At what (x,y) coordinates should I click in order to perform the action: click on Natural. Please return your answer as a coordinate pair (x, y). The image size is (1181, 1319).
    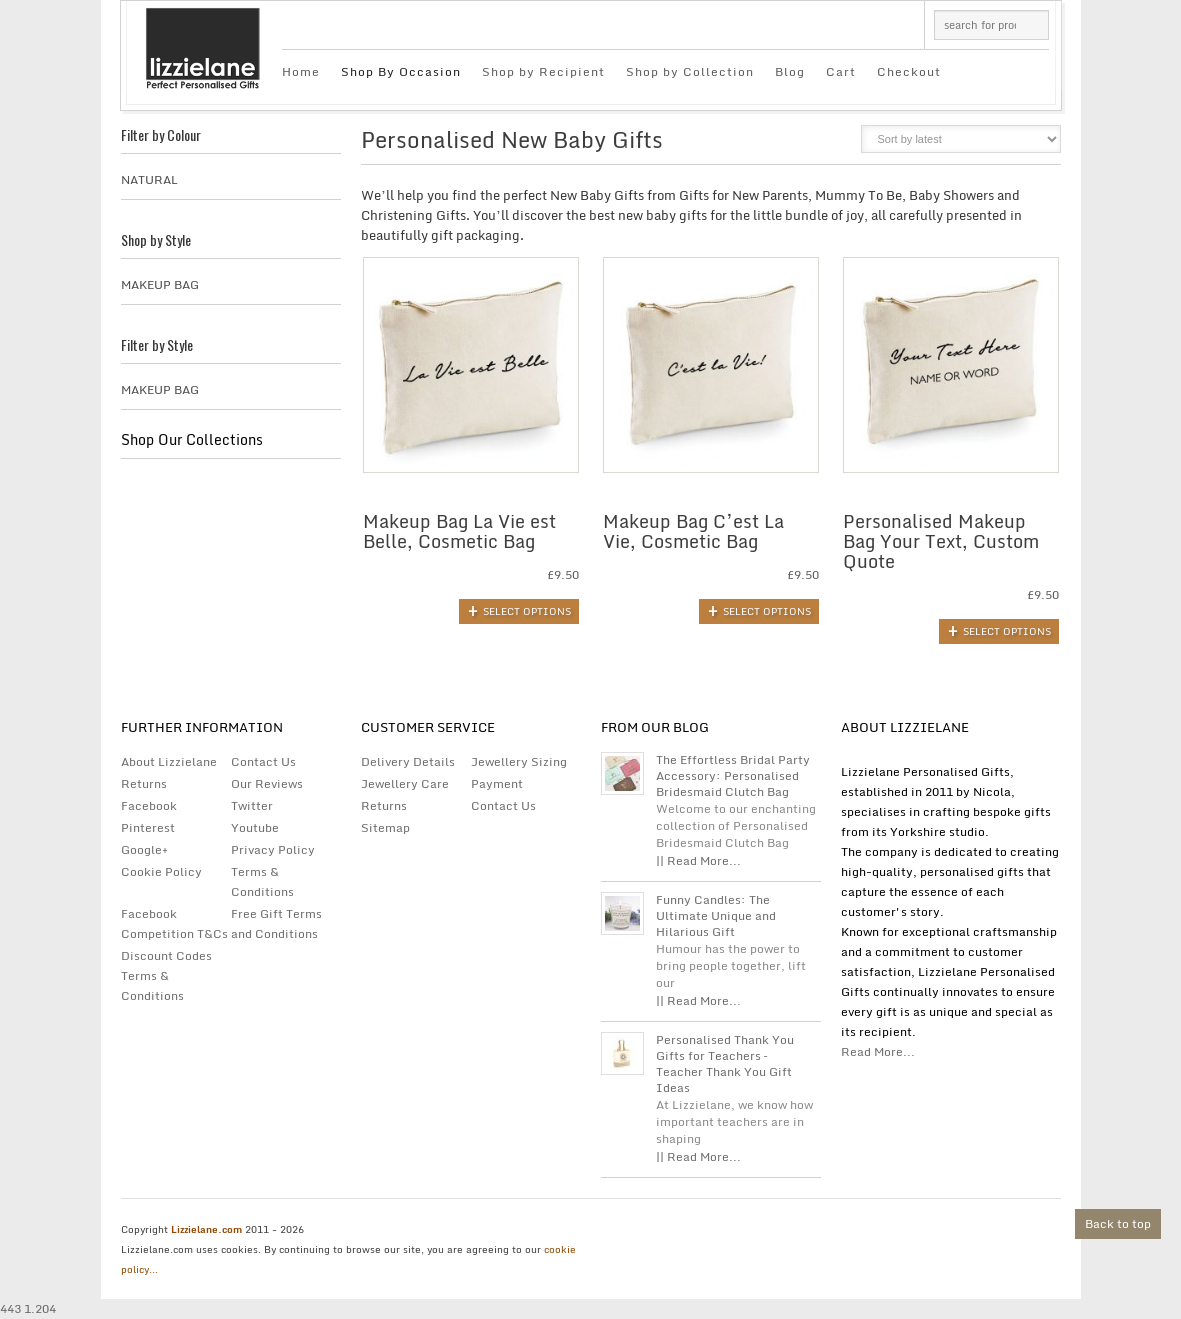
    Looking at the image, I should click on (149, 179).